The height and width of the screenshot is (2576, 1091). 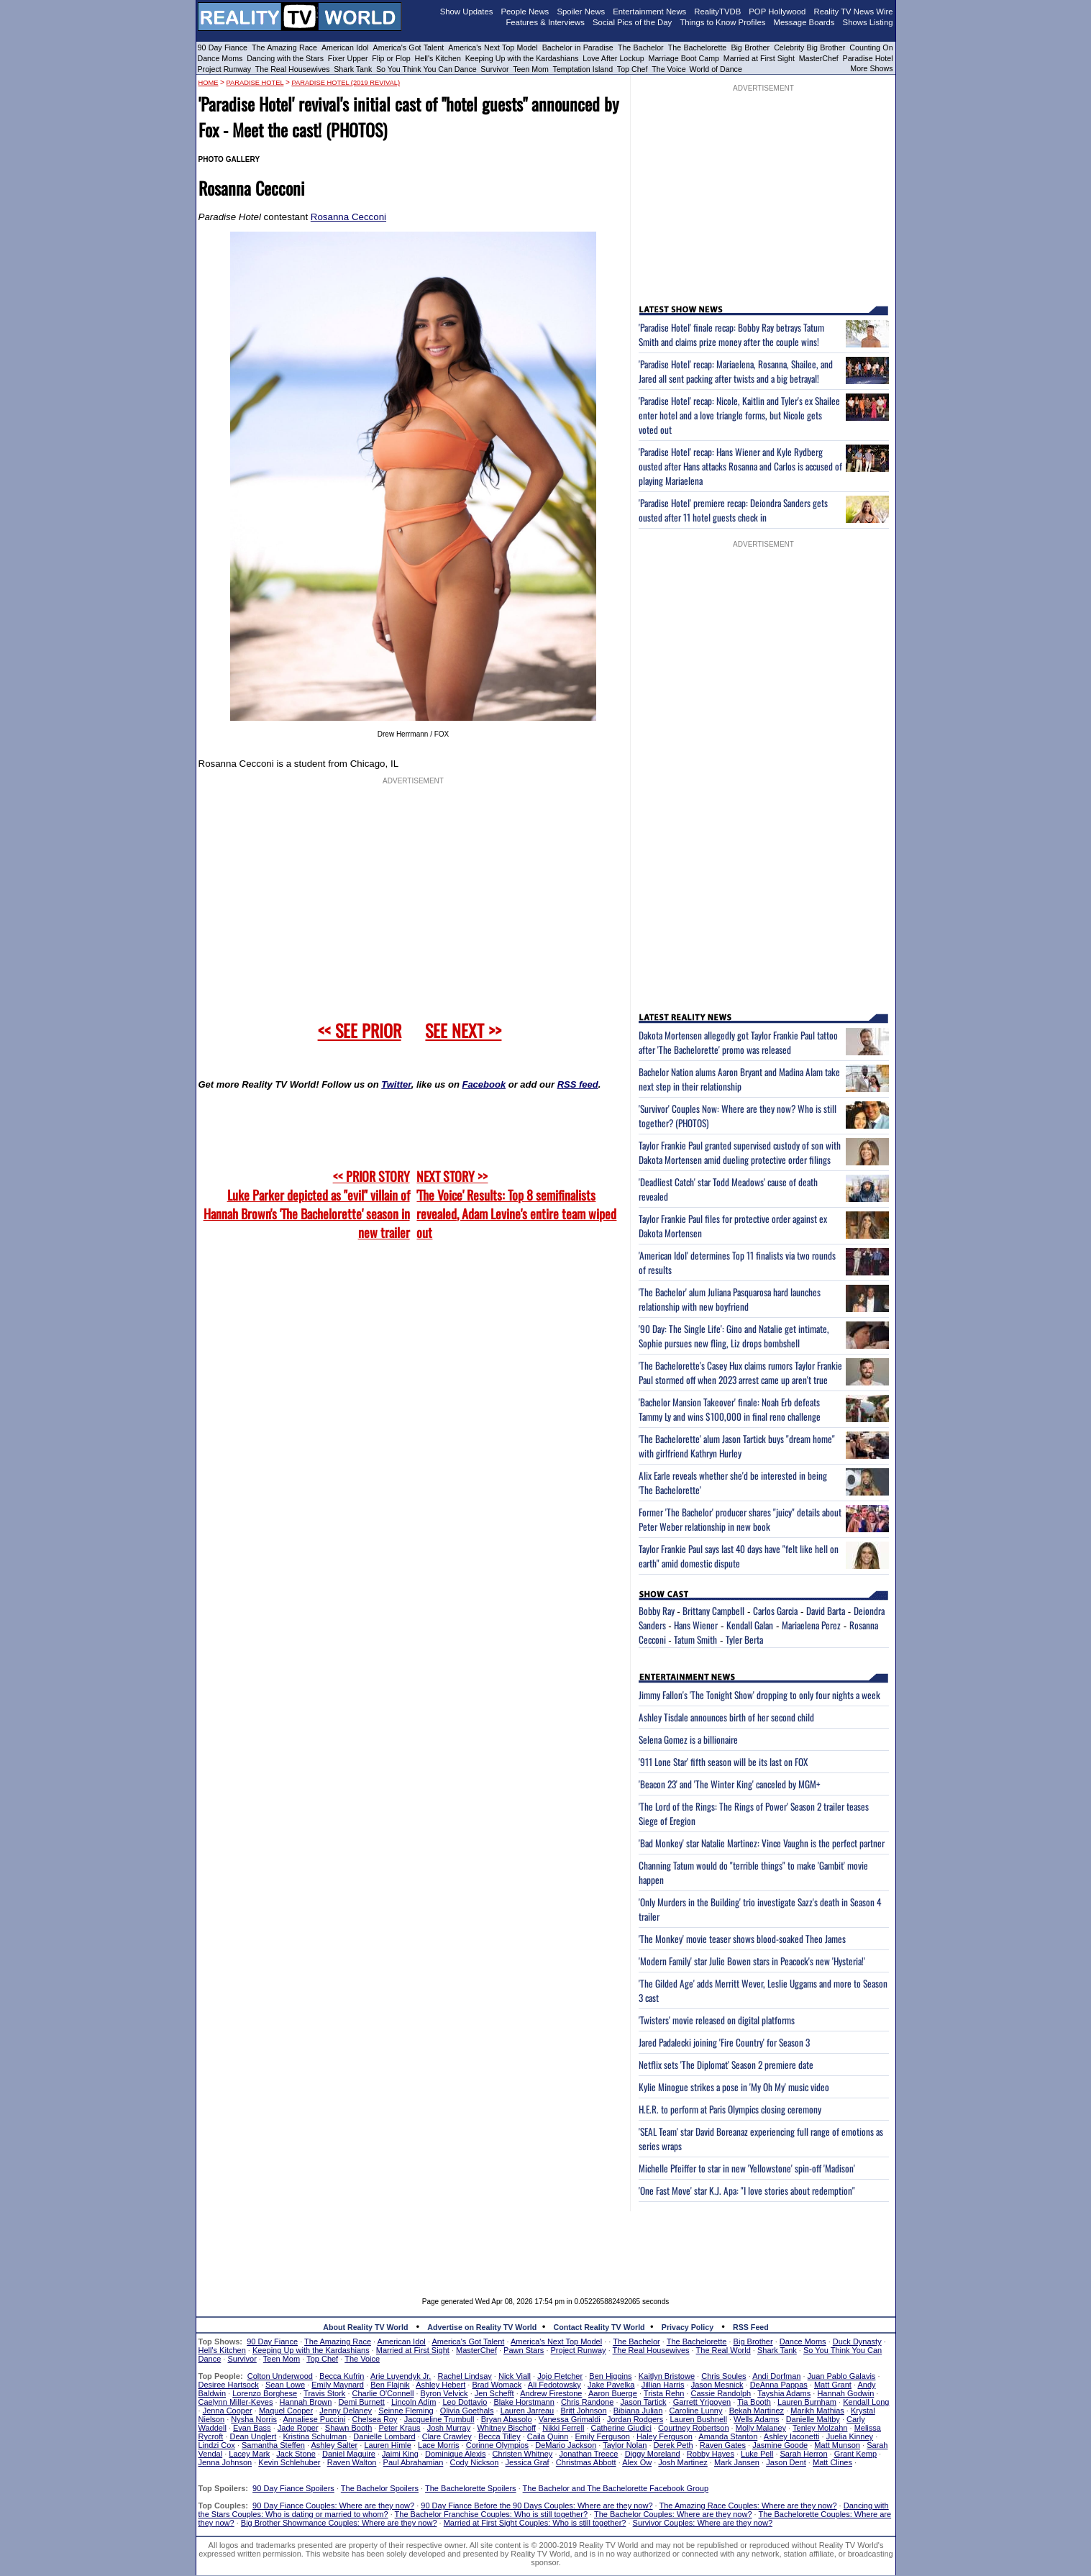 What do you see at coordinates (813, 2419) in the screenshot?
I see `Danielle Maltby` at bounding box center [813, 2419].